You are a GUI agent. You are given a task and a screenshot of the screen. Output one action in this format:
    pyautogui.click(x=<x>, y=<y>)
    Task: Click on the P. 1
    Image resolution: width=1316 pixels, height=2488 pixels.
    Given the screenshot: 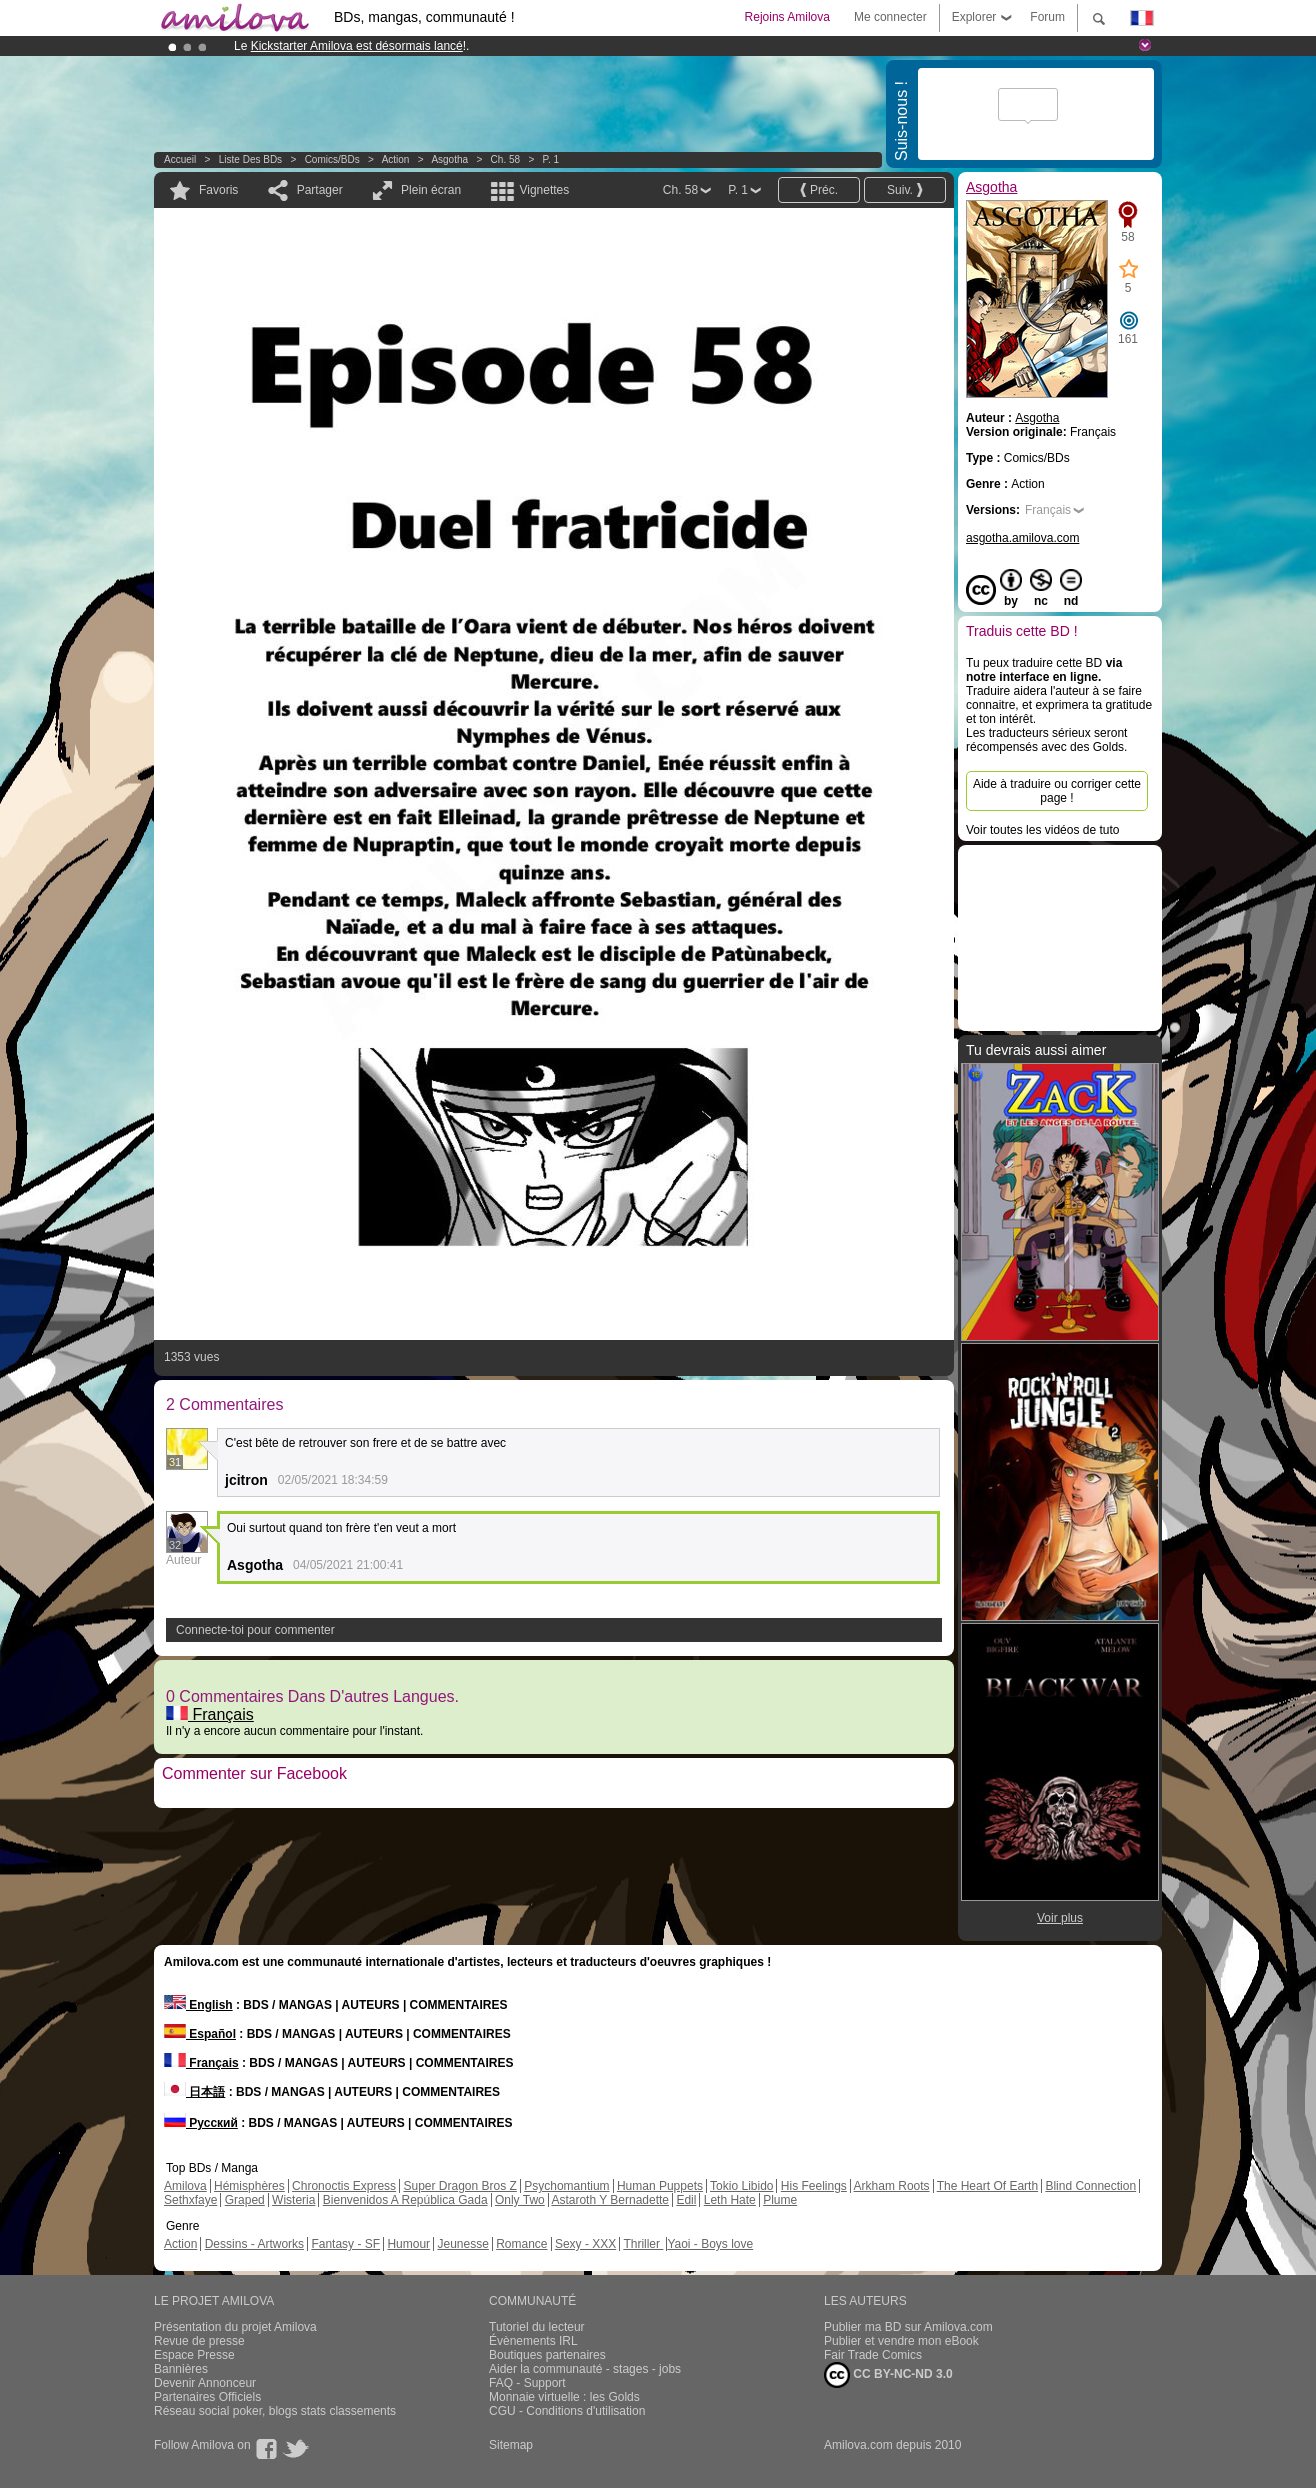 What is the action you would take?
    pyautogui.click(x=551, y=159)
    